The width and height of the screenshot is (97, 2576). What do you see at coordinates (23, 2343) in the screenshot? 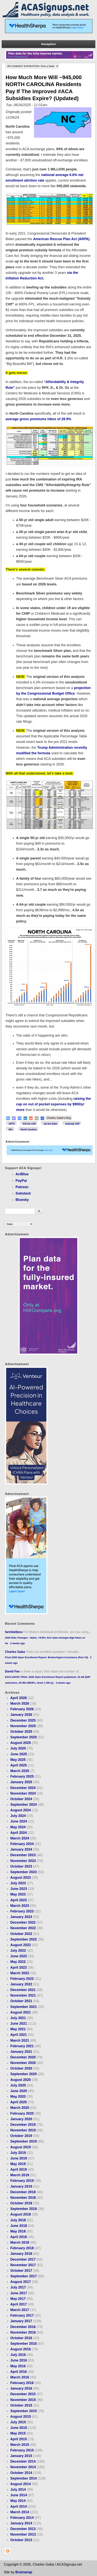
I see `September 2016` at bounding box center [23, 2343].